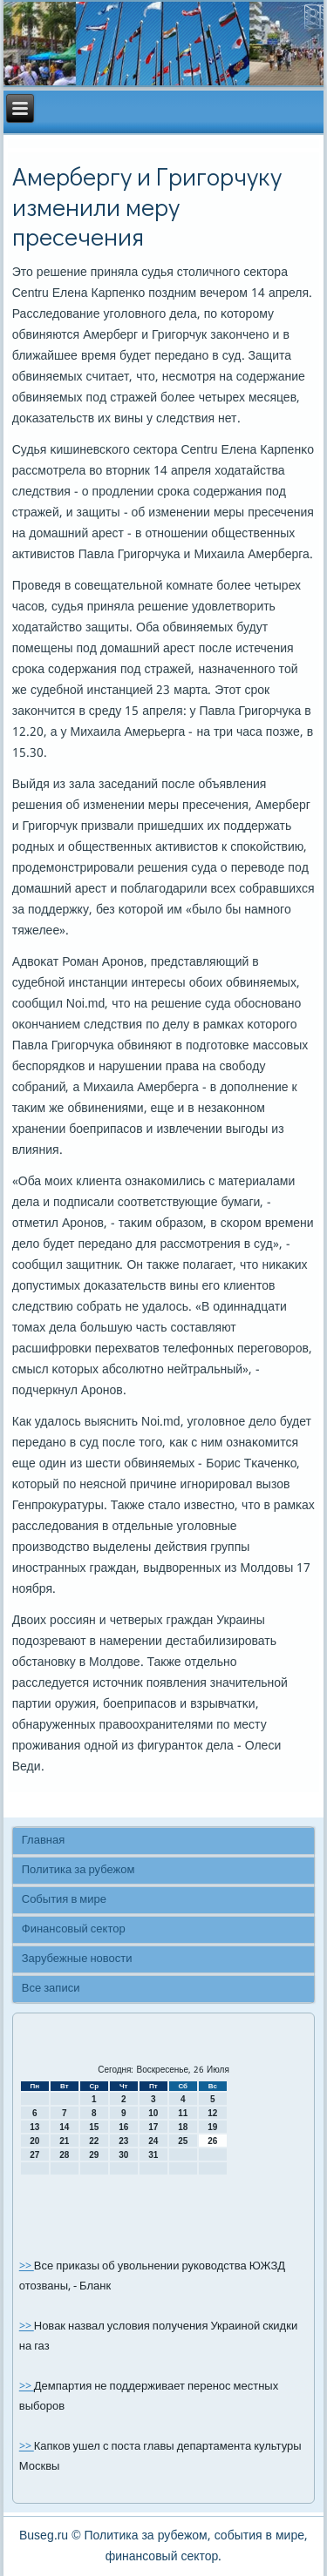 The width and height of the screenshot is (327, 2576). I want to click on Главная, so click(43, 1841).